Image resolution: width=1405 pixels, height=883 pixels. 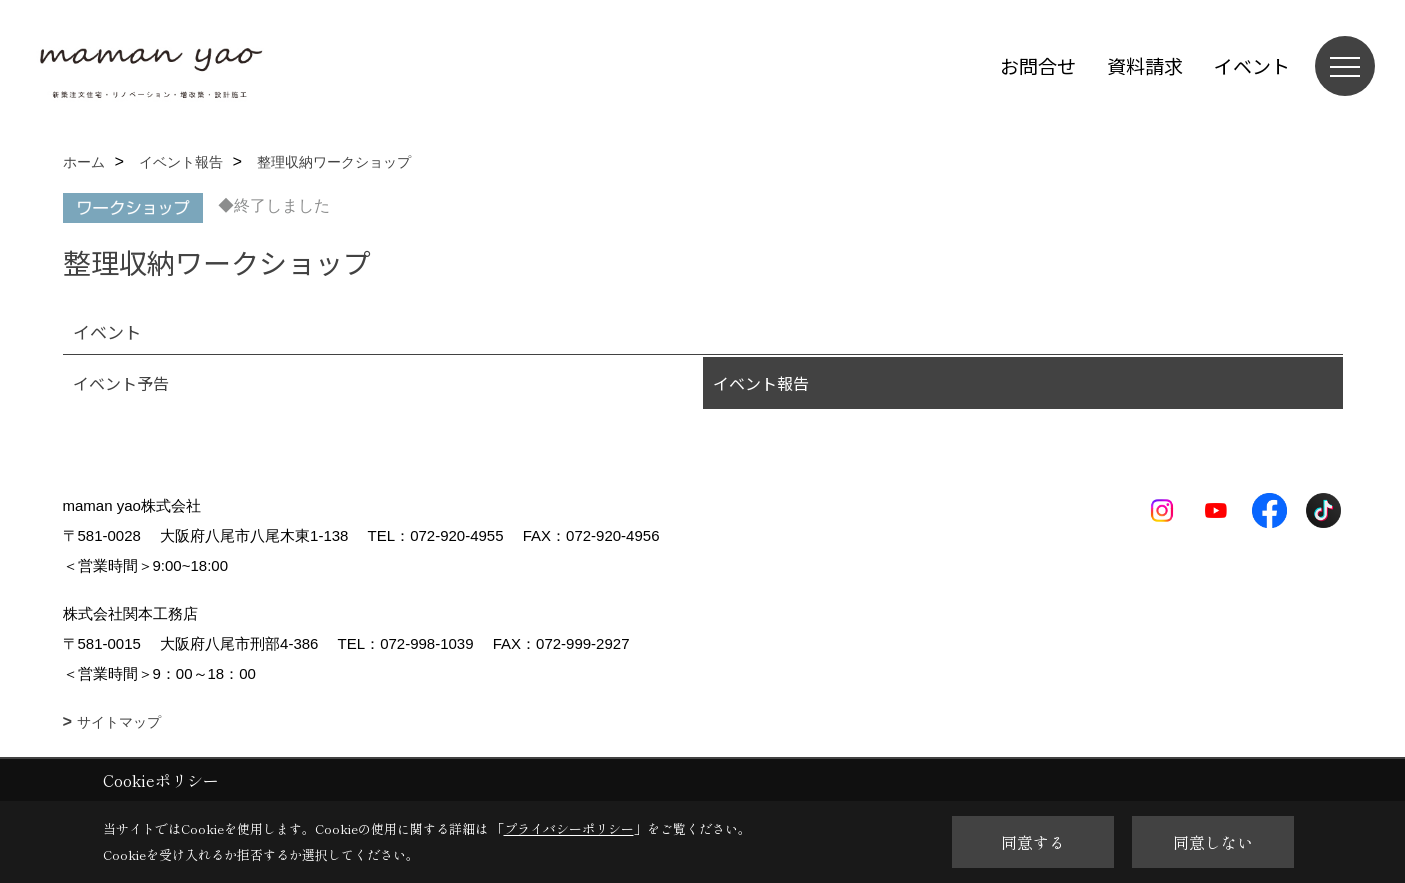 What do you see at coordinates (569, 828) in the screenshot?
I see `プライバシーポリシー` at bounding box center [569, 828].